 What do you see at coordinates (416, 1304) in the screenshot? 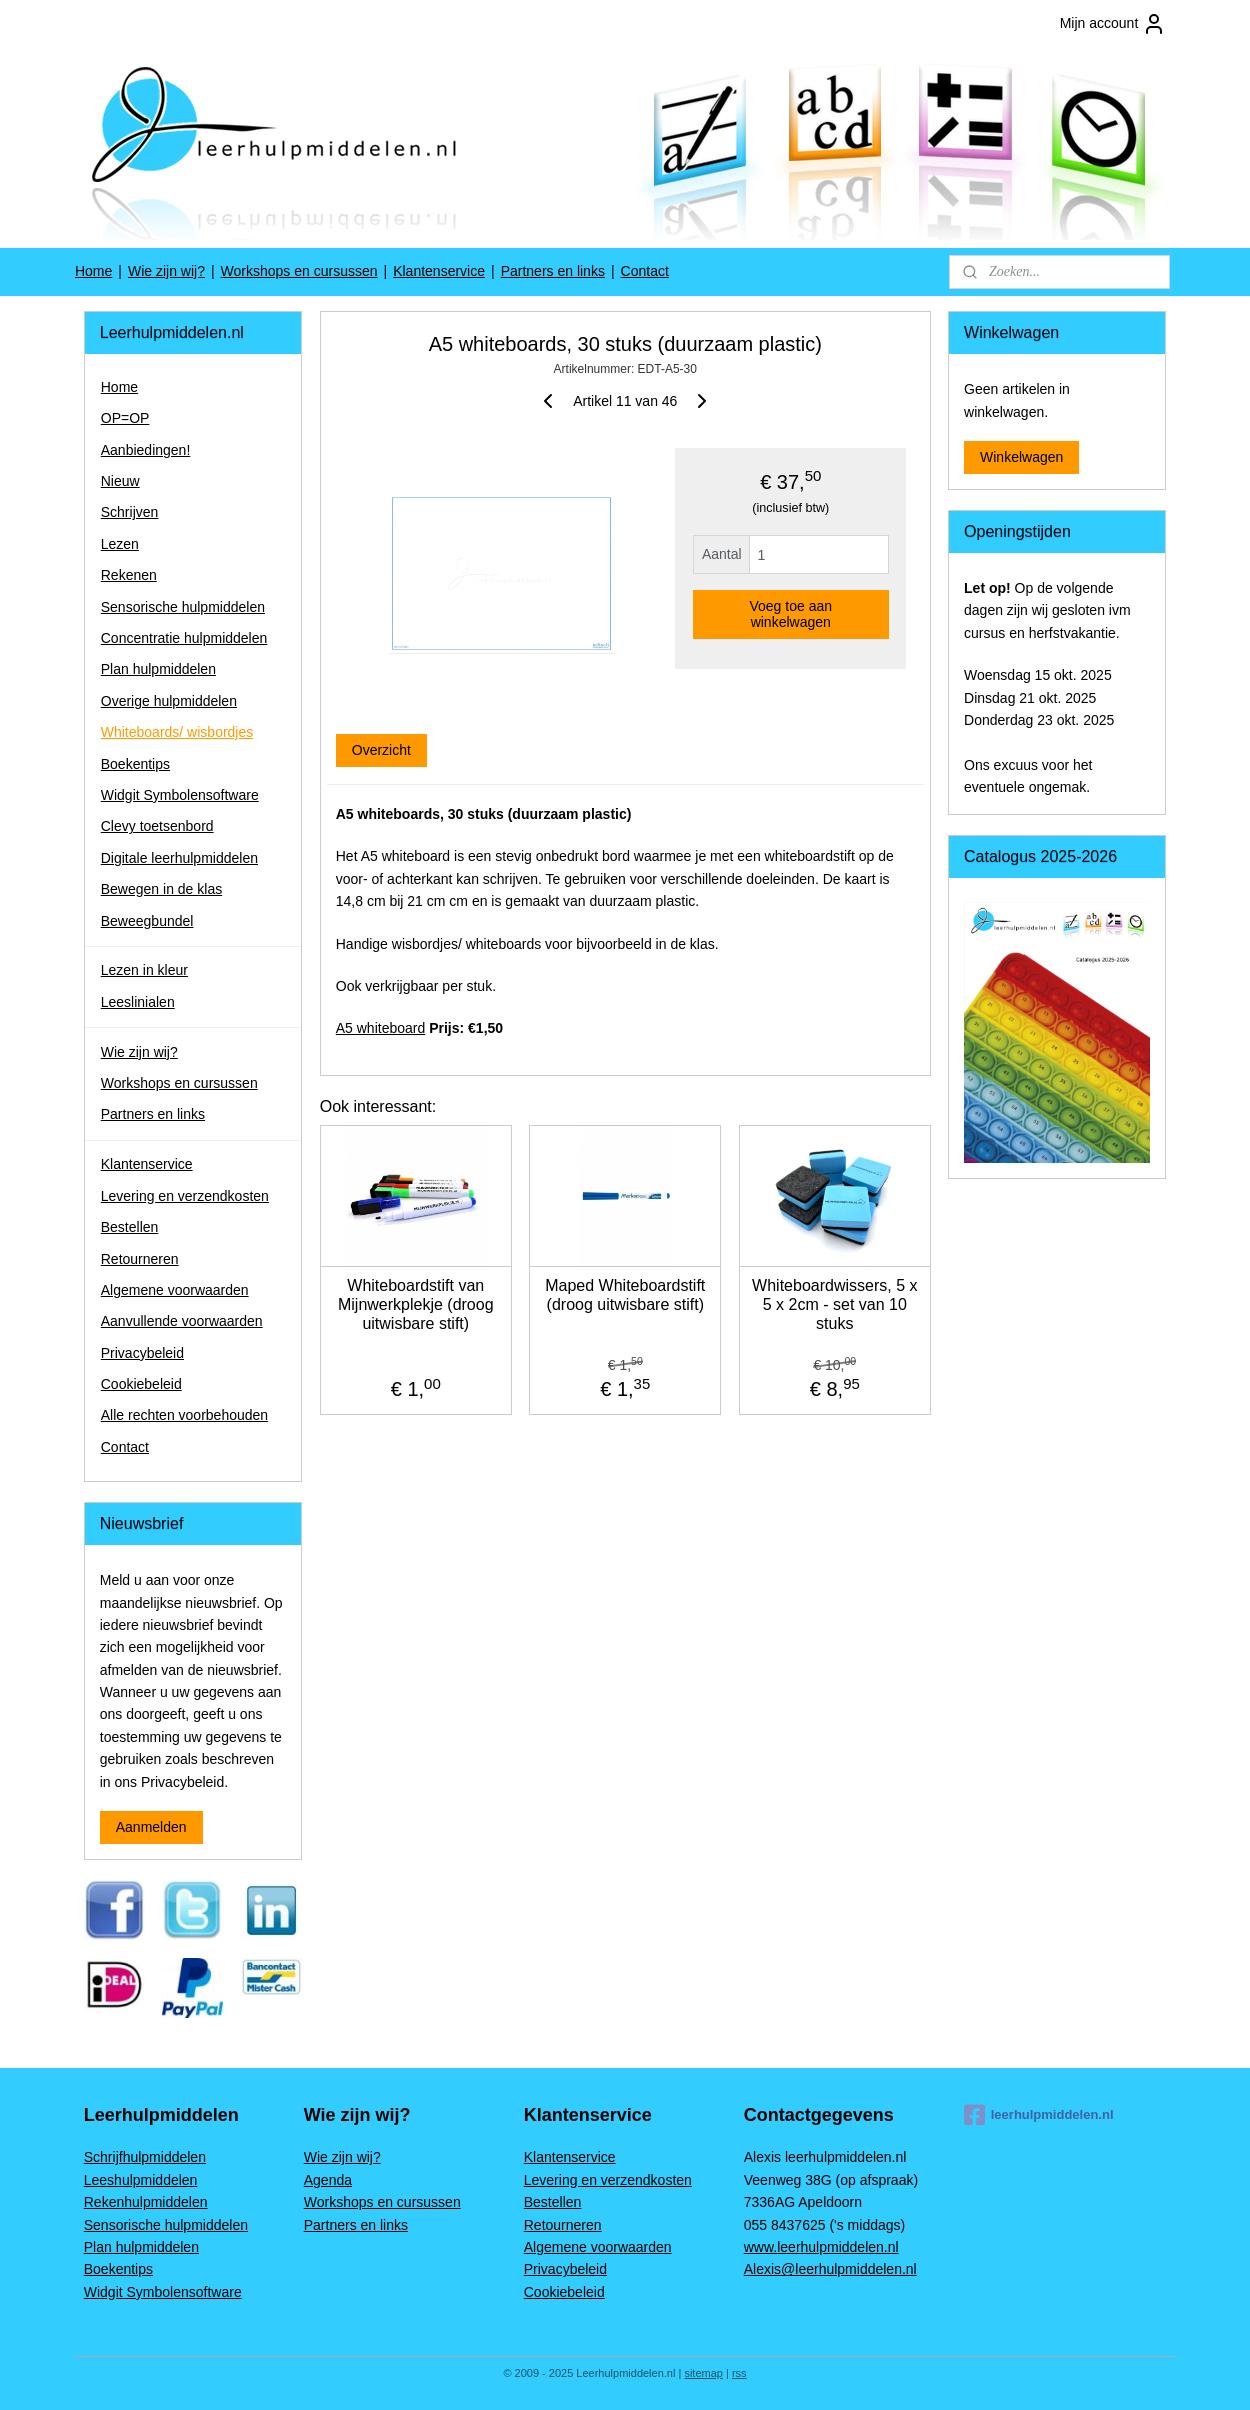
I see `Whiteboardstift van Mijnwerkplekje (droog uitwisbare stift)` at bounding box center [416, 1304].